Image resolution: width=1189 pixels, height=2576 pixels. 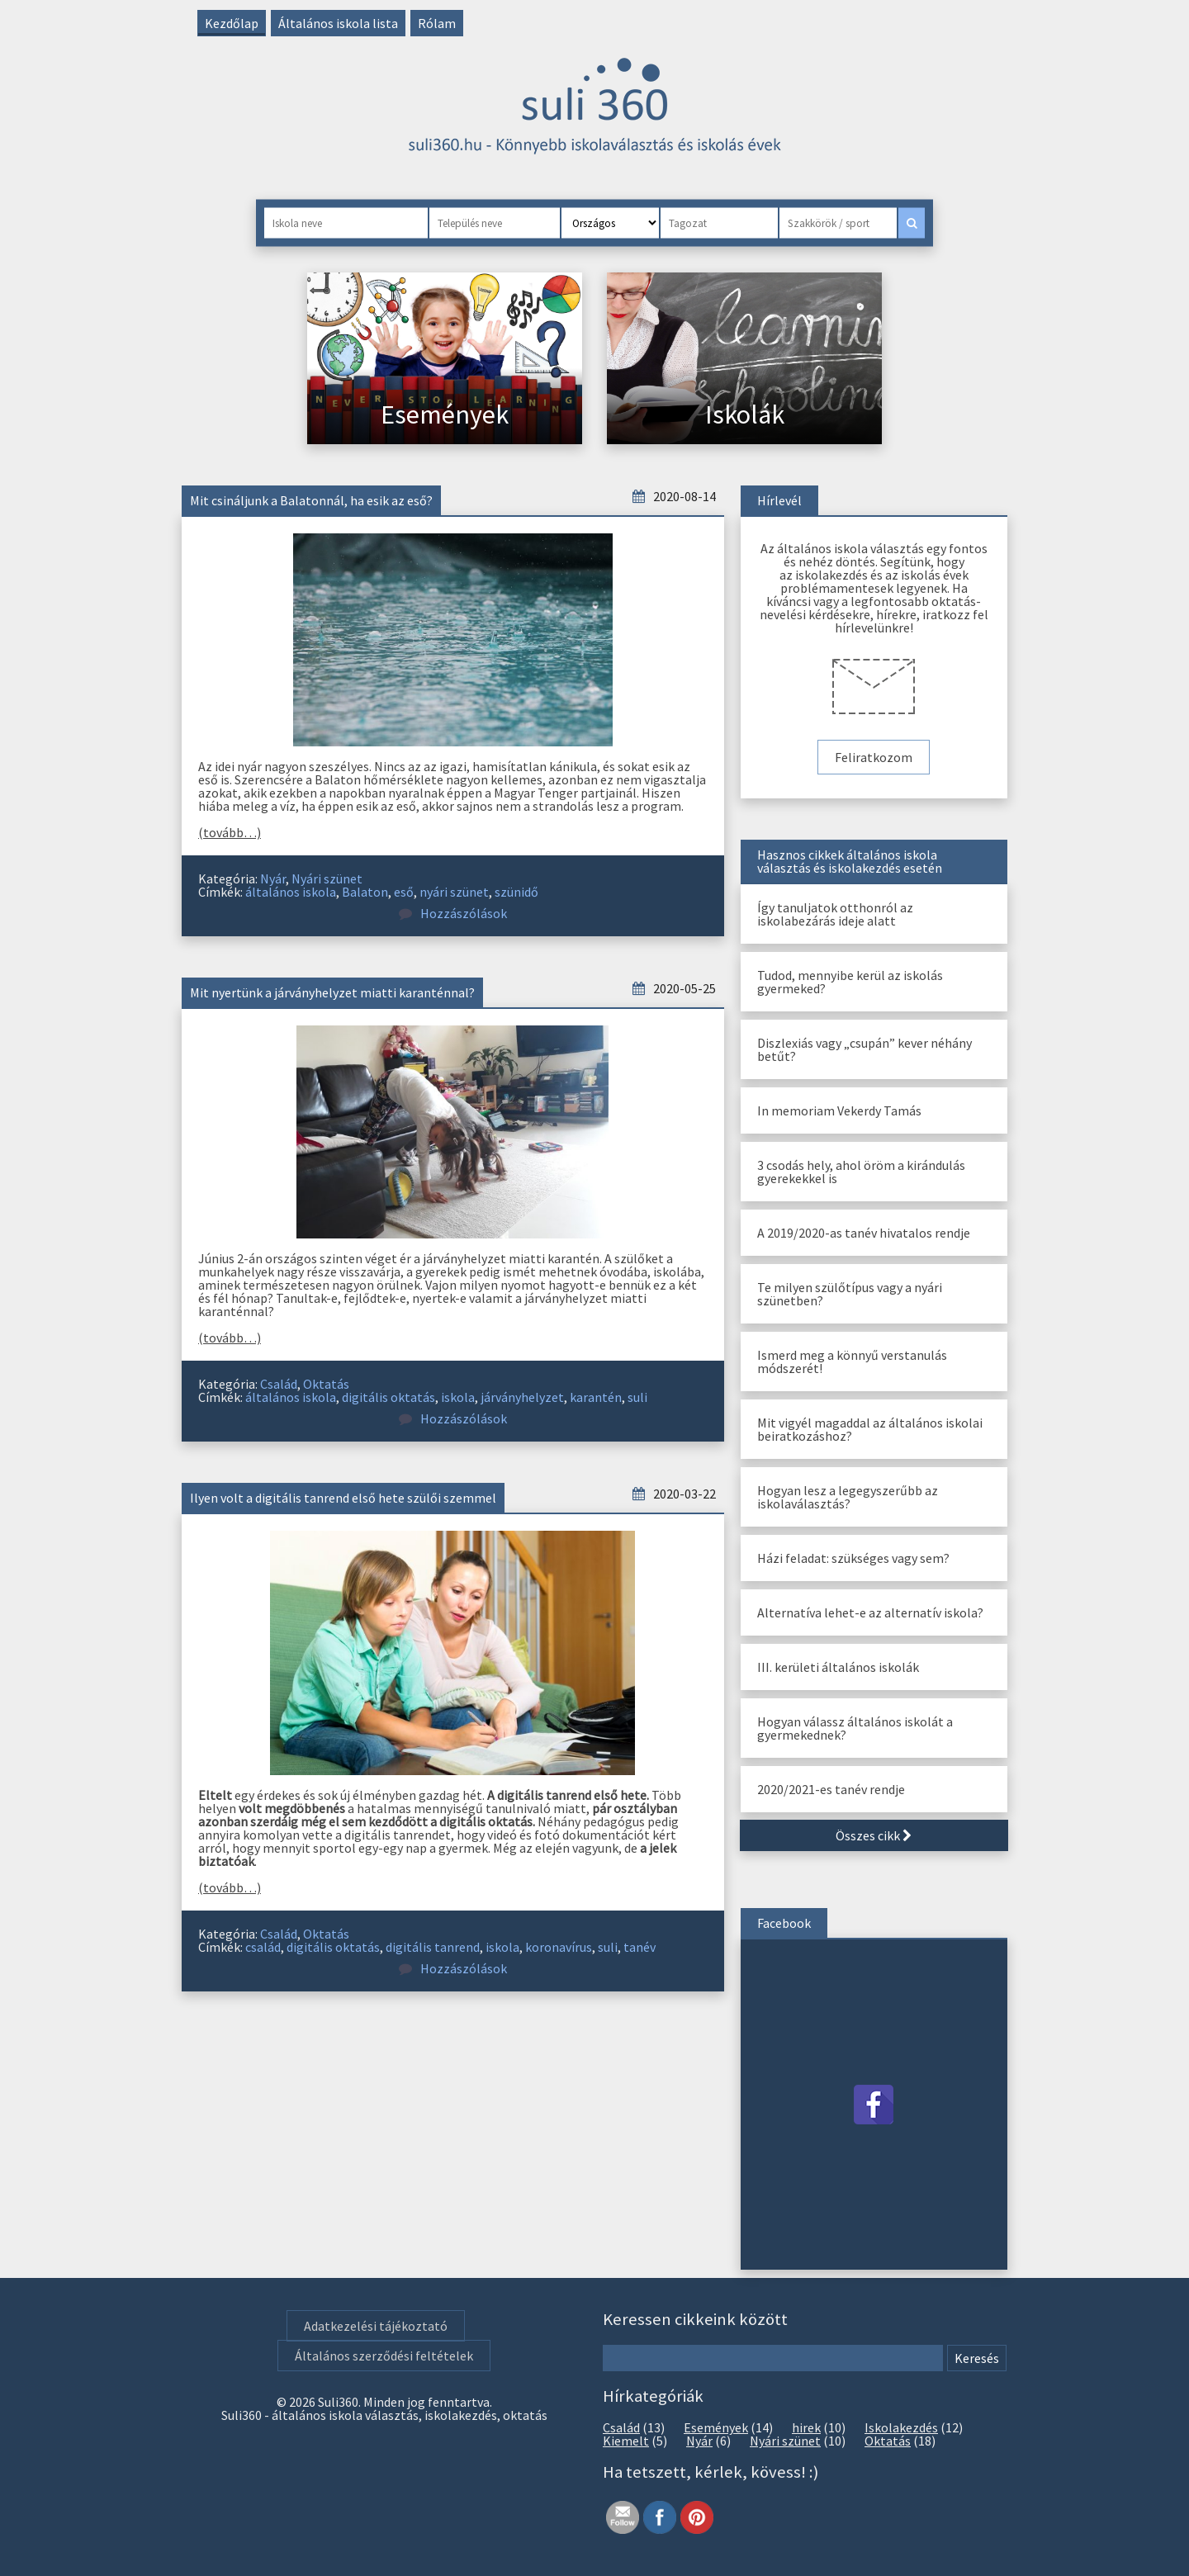 I want to click on iskola, so click(x=458, y=1397).